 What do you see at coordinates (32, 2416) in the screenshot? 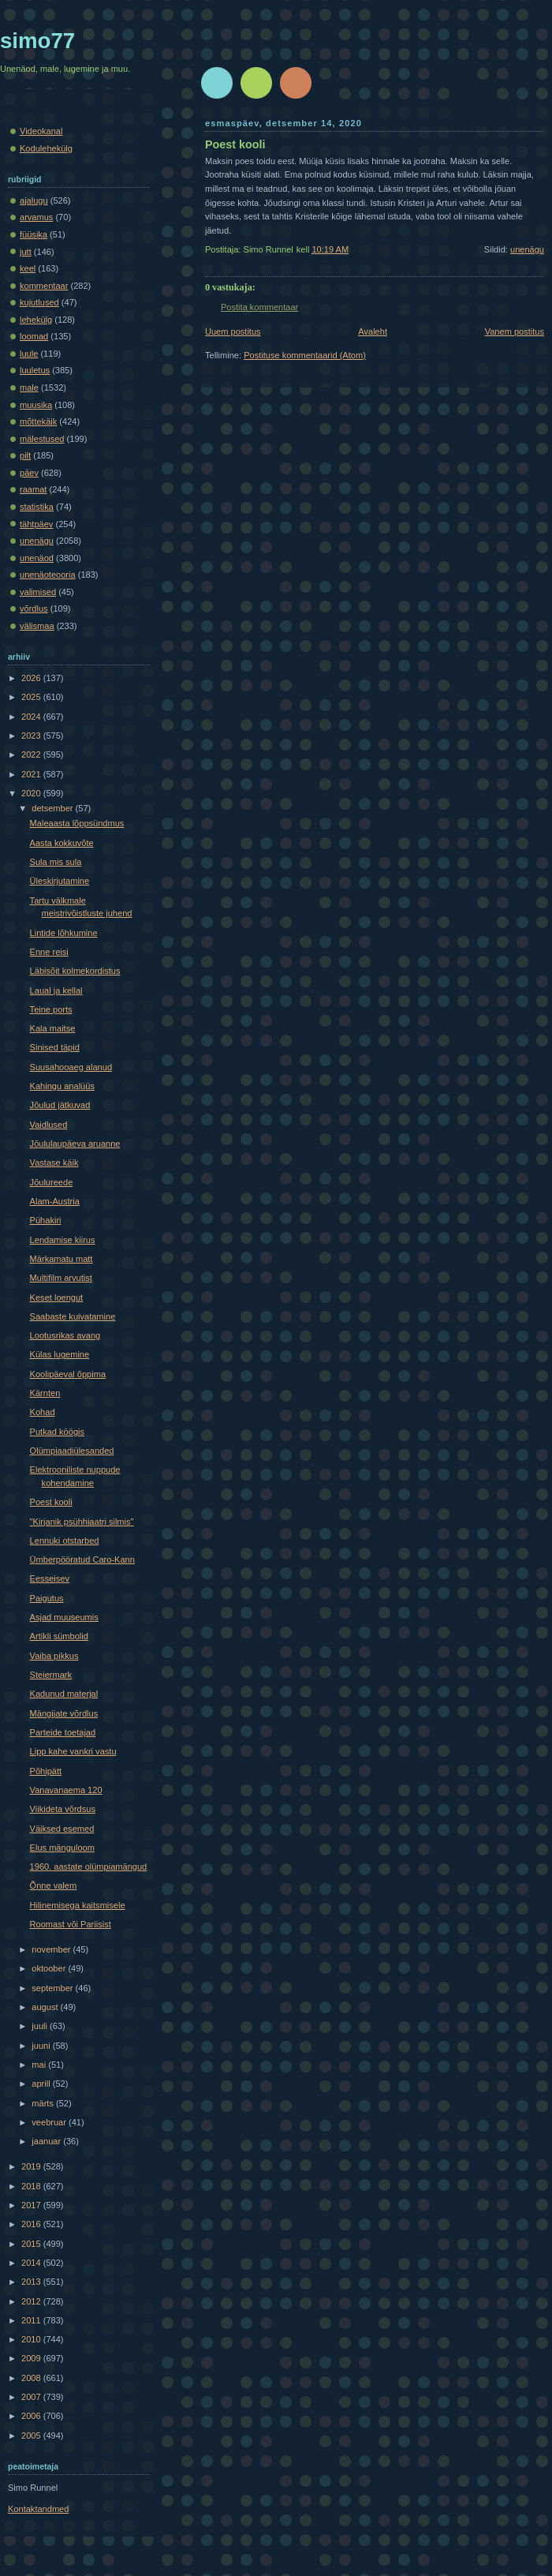
I see `2006` at bounding box center [32, 2416].